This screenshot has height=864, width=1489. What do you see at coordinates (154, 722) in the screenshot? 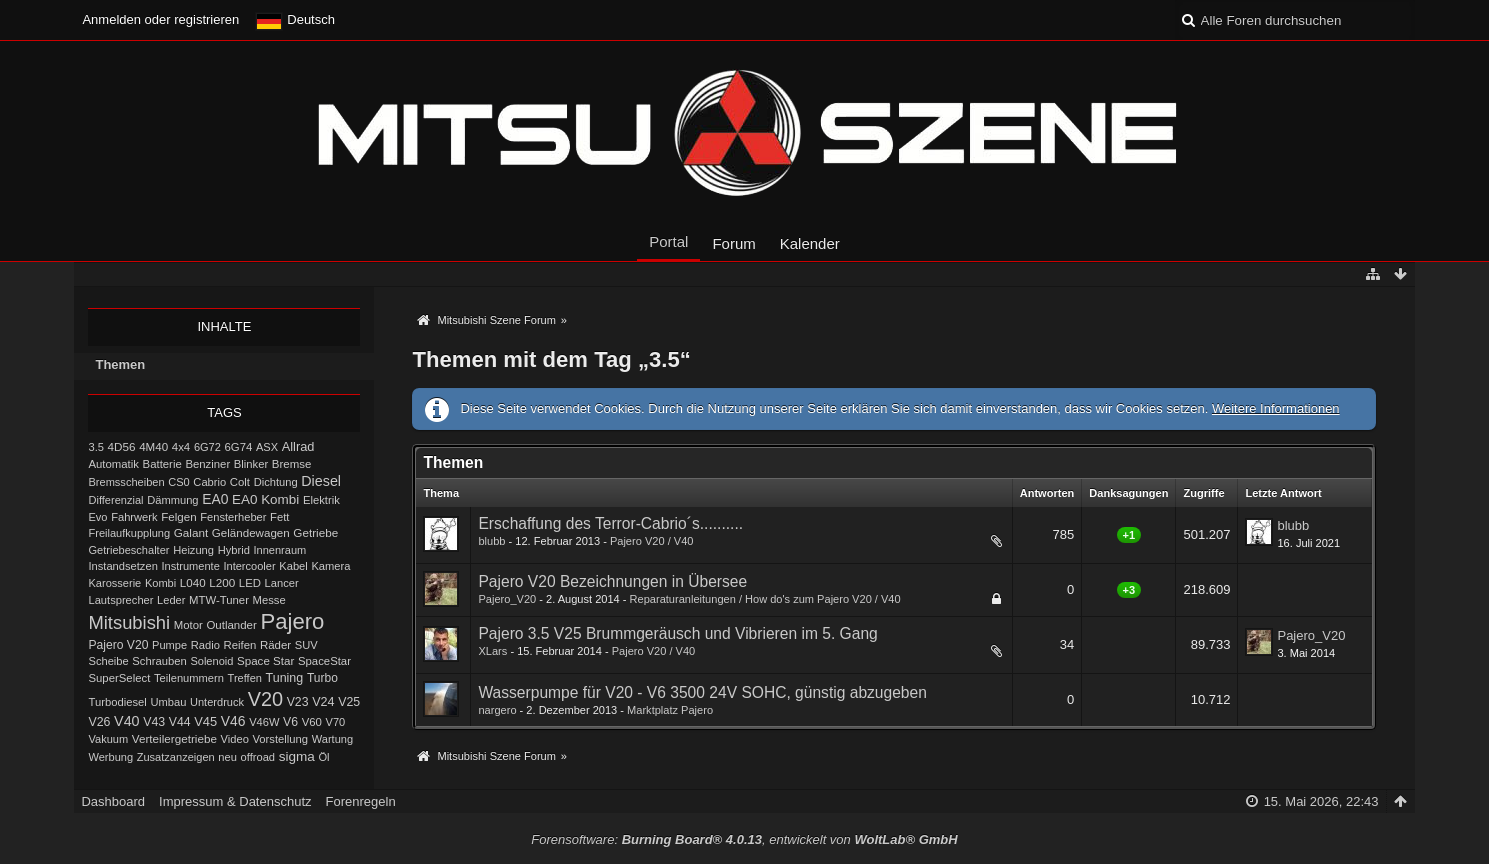
I see `V43` at bounding box center [154, 722].